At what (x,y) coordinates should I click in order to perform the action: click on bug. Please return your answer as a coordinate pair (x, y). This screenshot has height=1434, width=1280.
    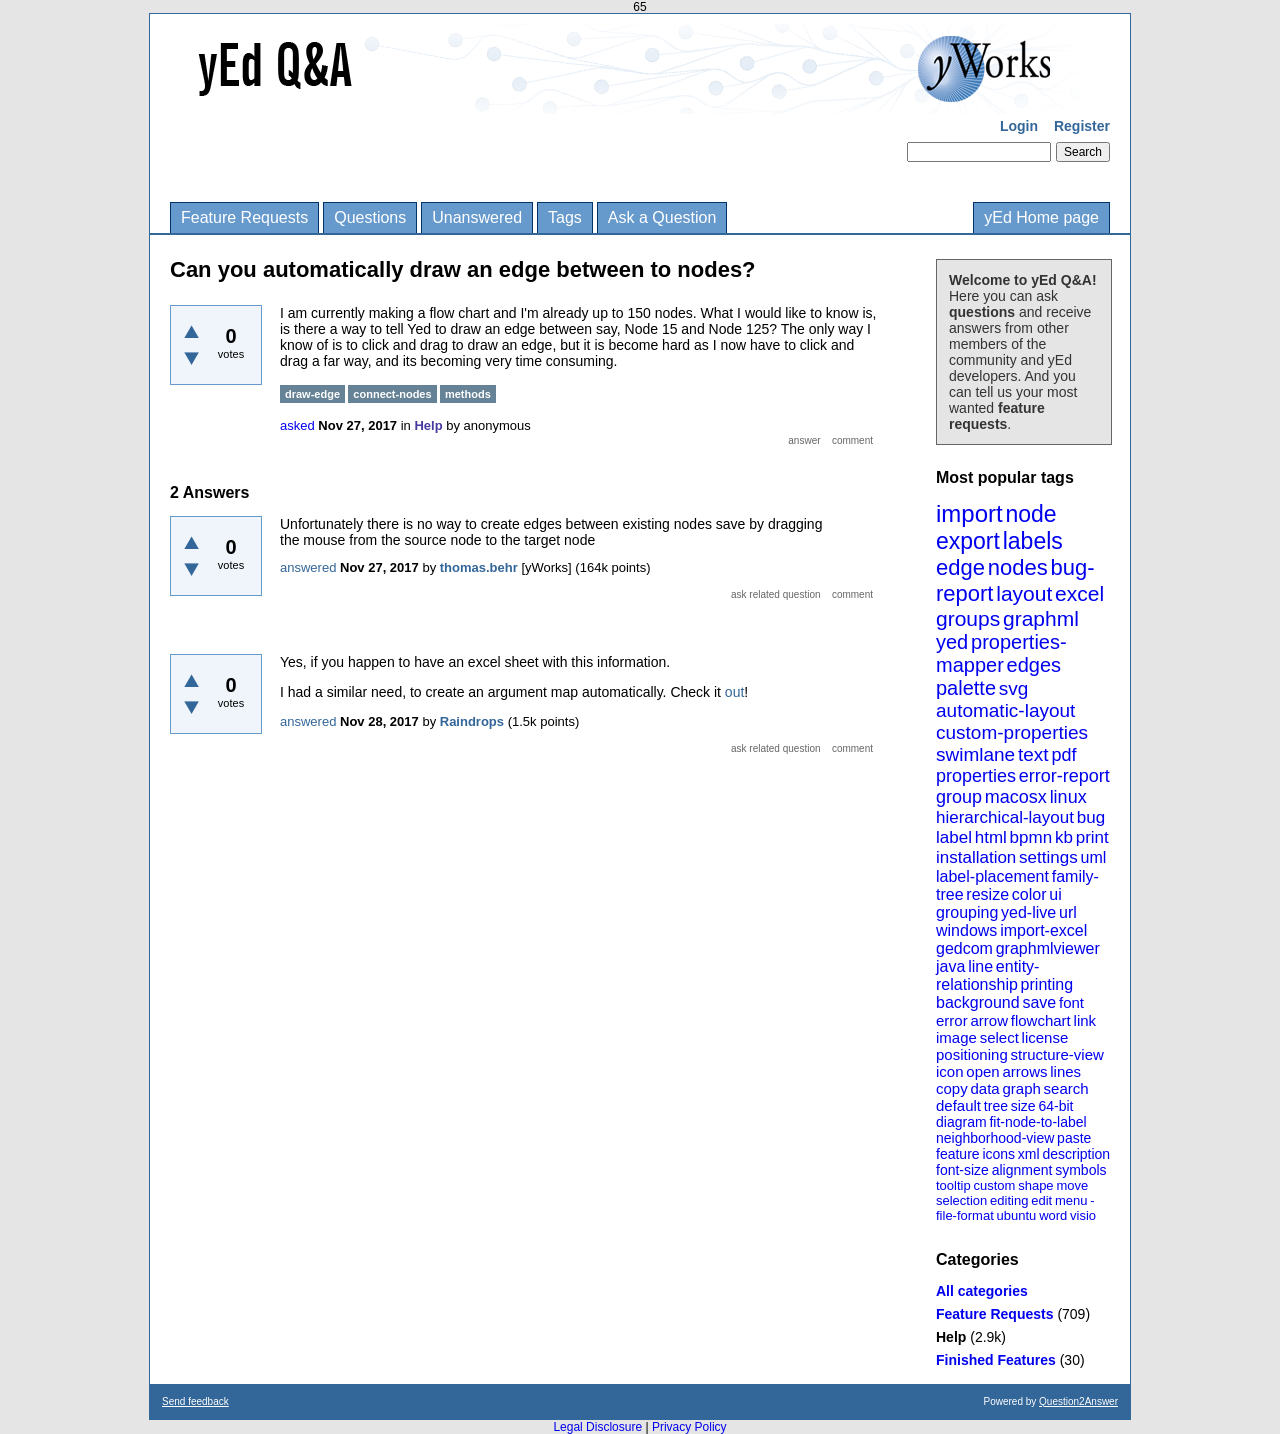
    Looking at the image, I should click on (1091, 817).